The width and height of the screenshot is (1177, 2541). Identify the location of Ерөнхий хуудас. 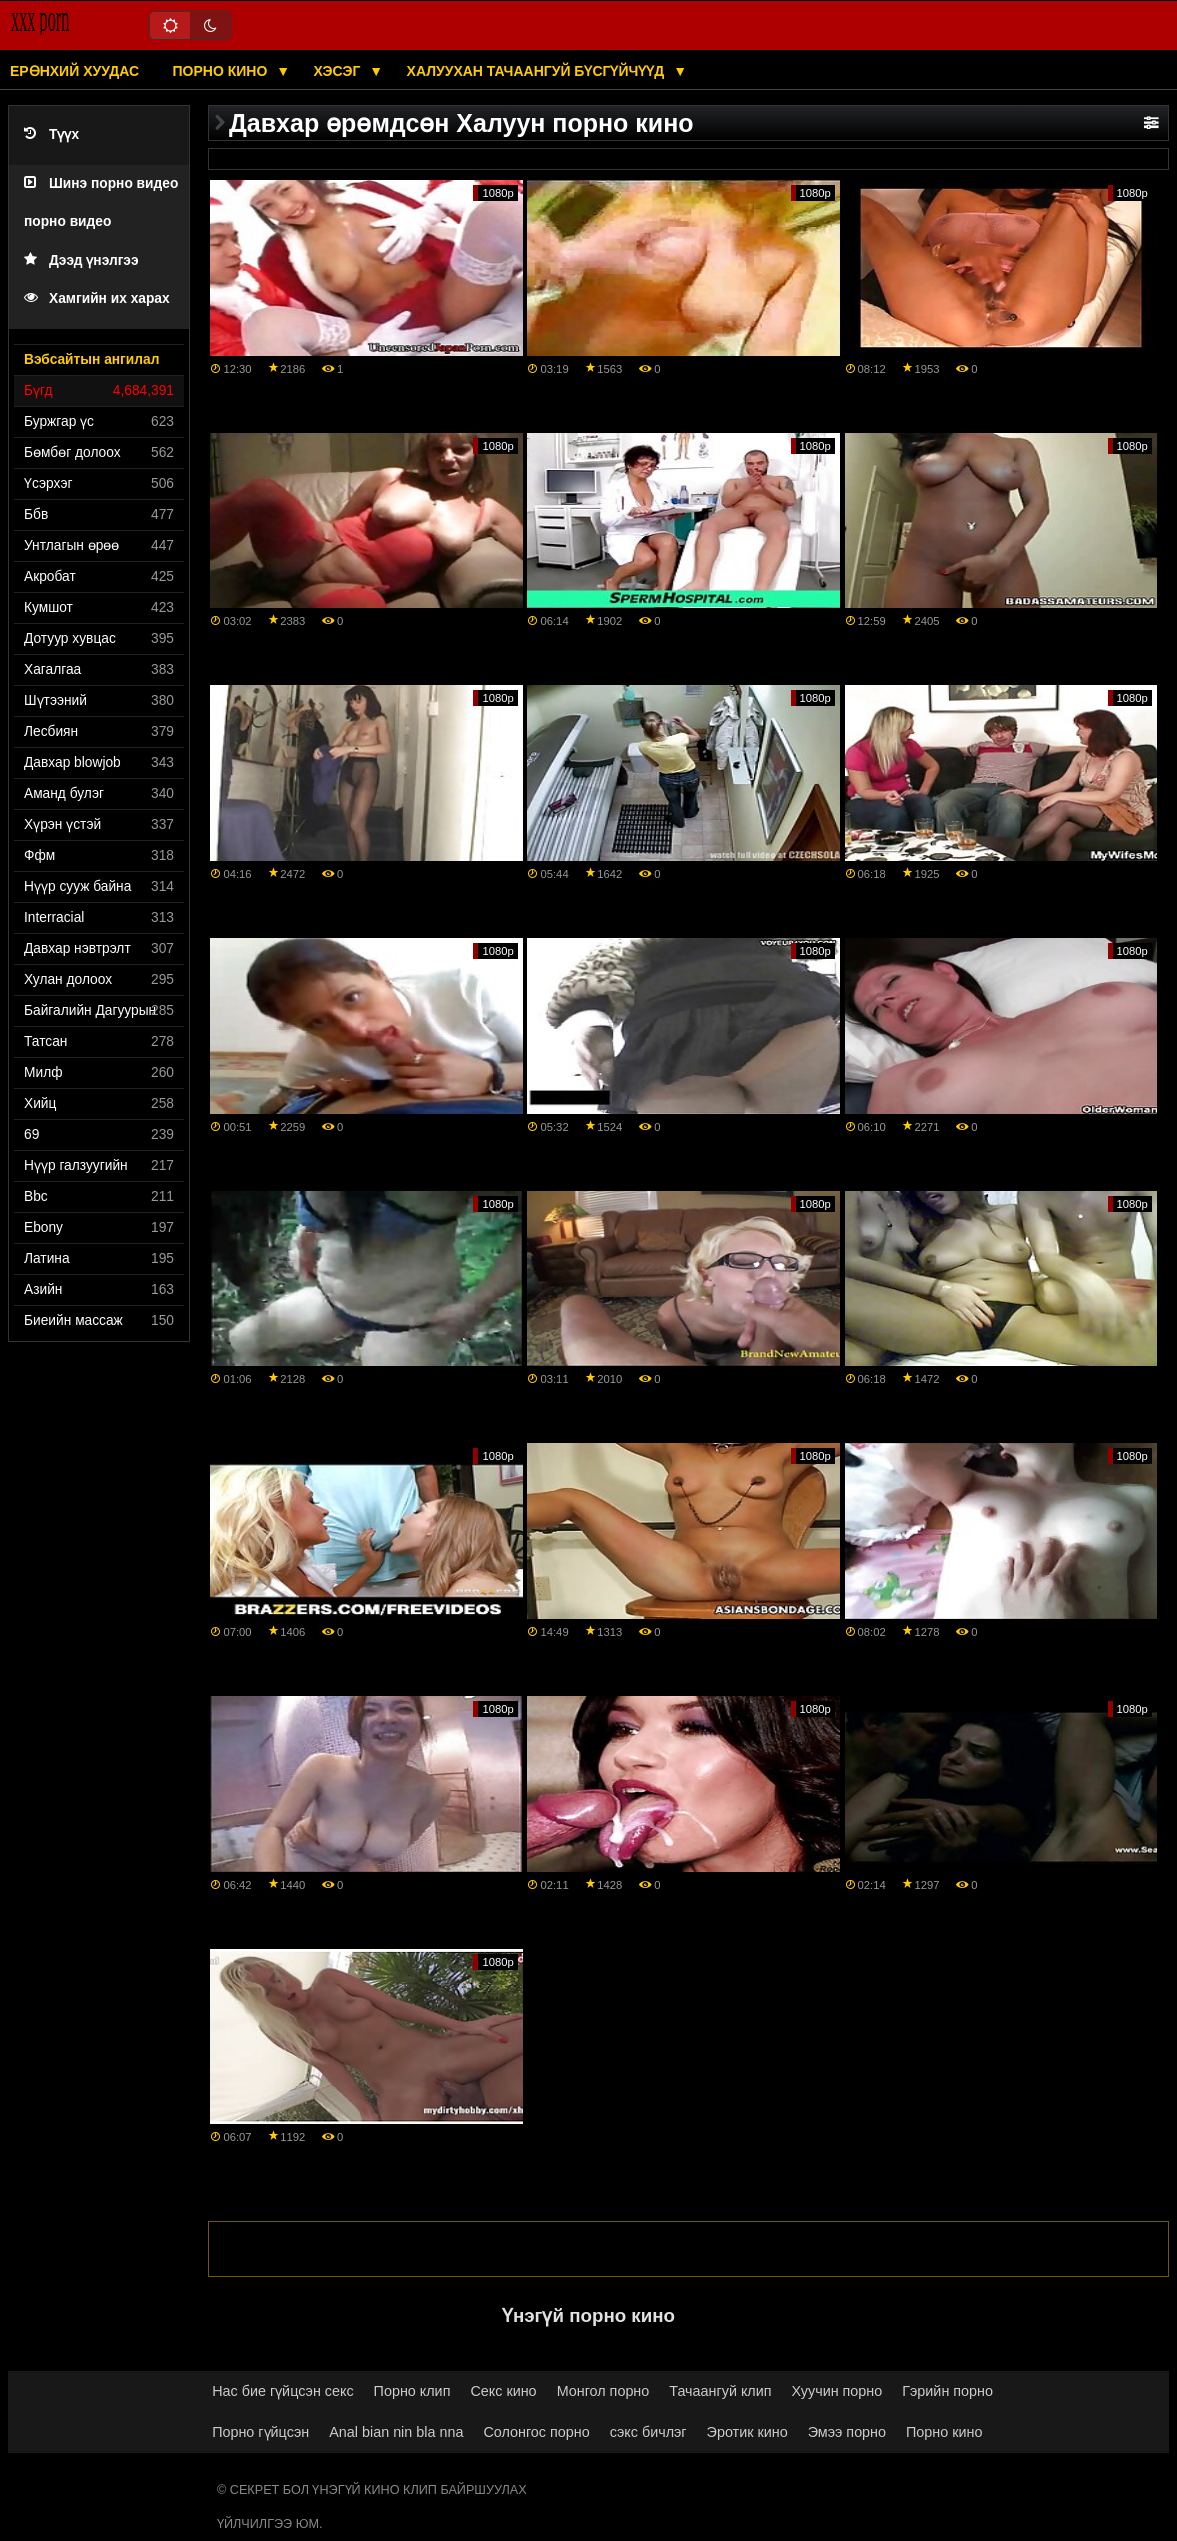
(74, 71).